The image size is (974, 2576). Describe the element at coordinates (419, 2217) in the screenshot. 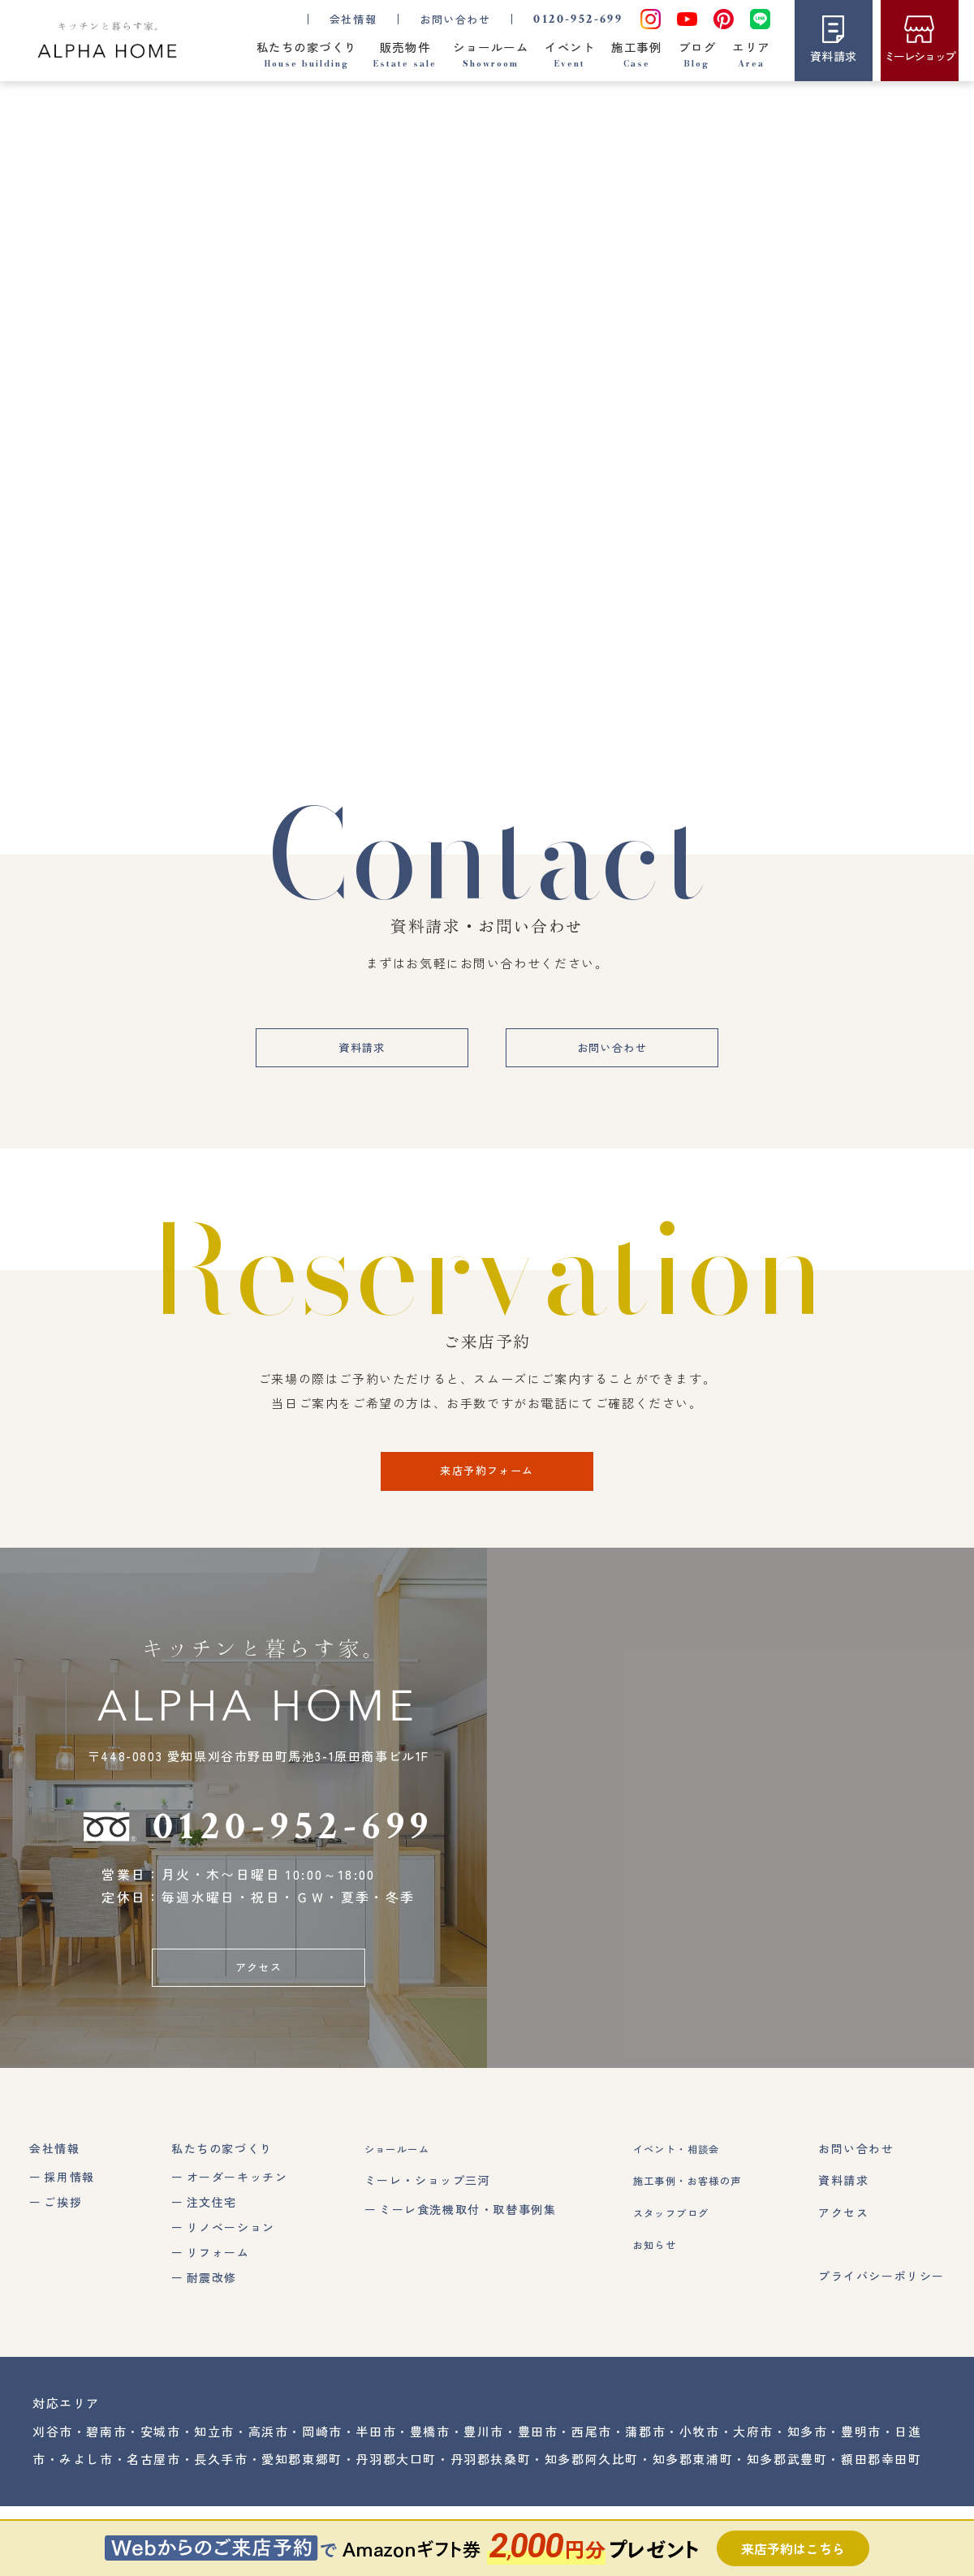

I see `ミーレ・ショップ三河` at that location.